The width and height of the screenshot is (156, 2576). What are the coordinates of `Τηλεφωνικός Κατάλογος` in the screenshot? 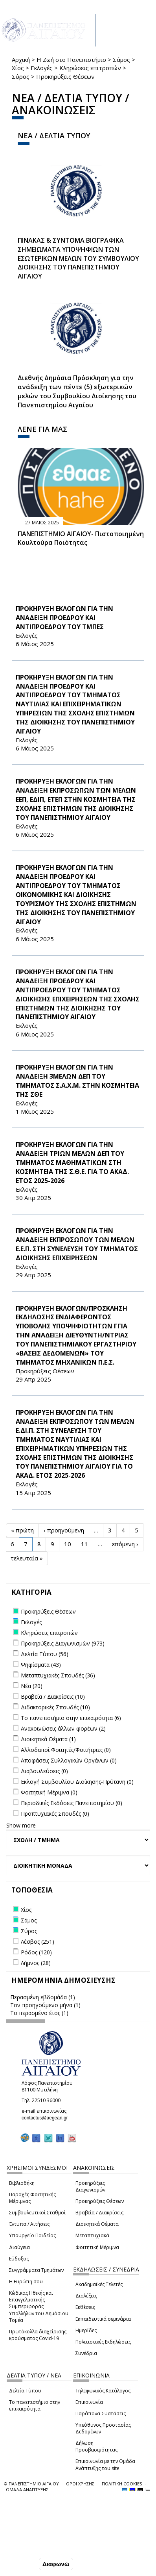 It's located at (102, 2390).